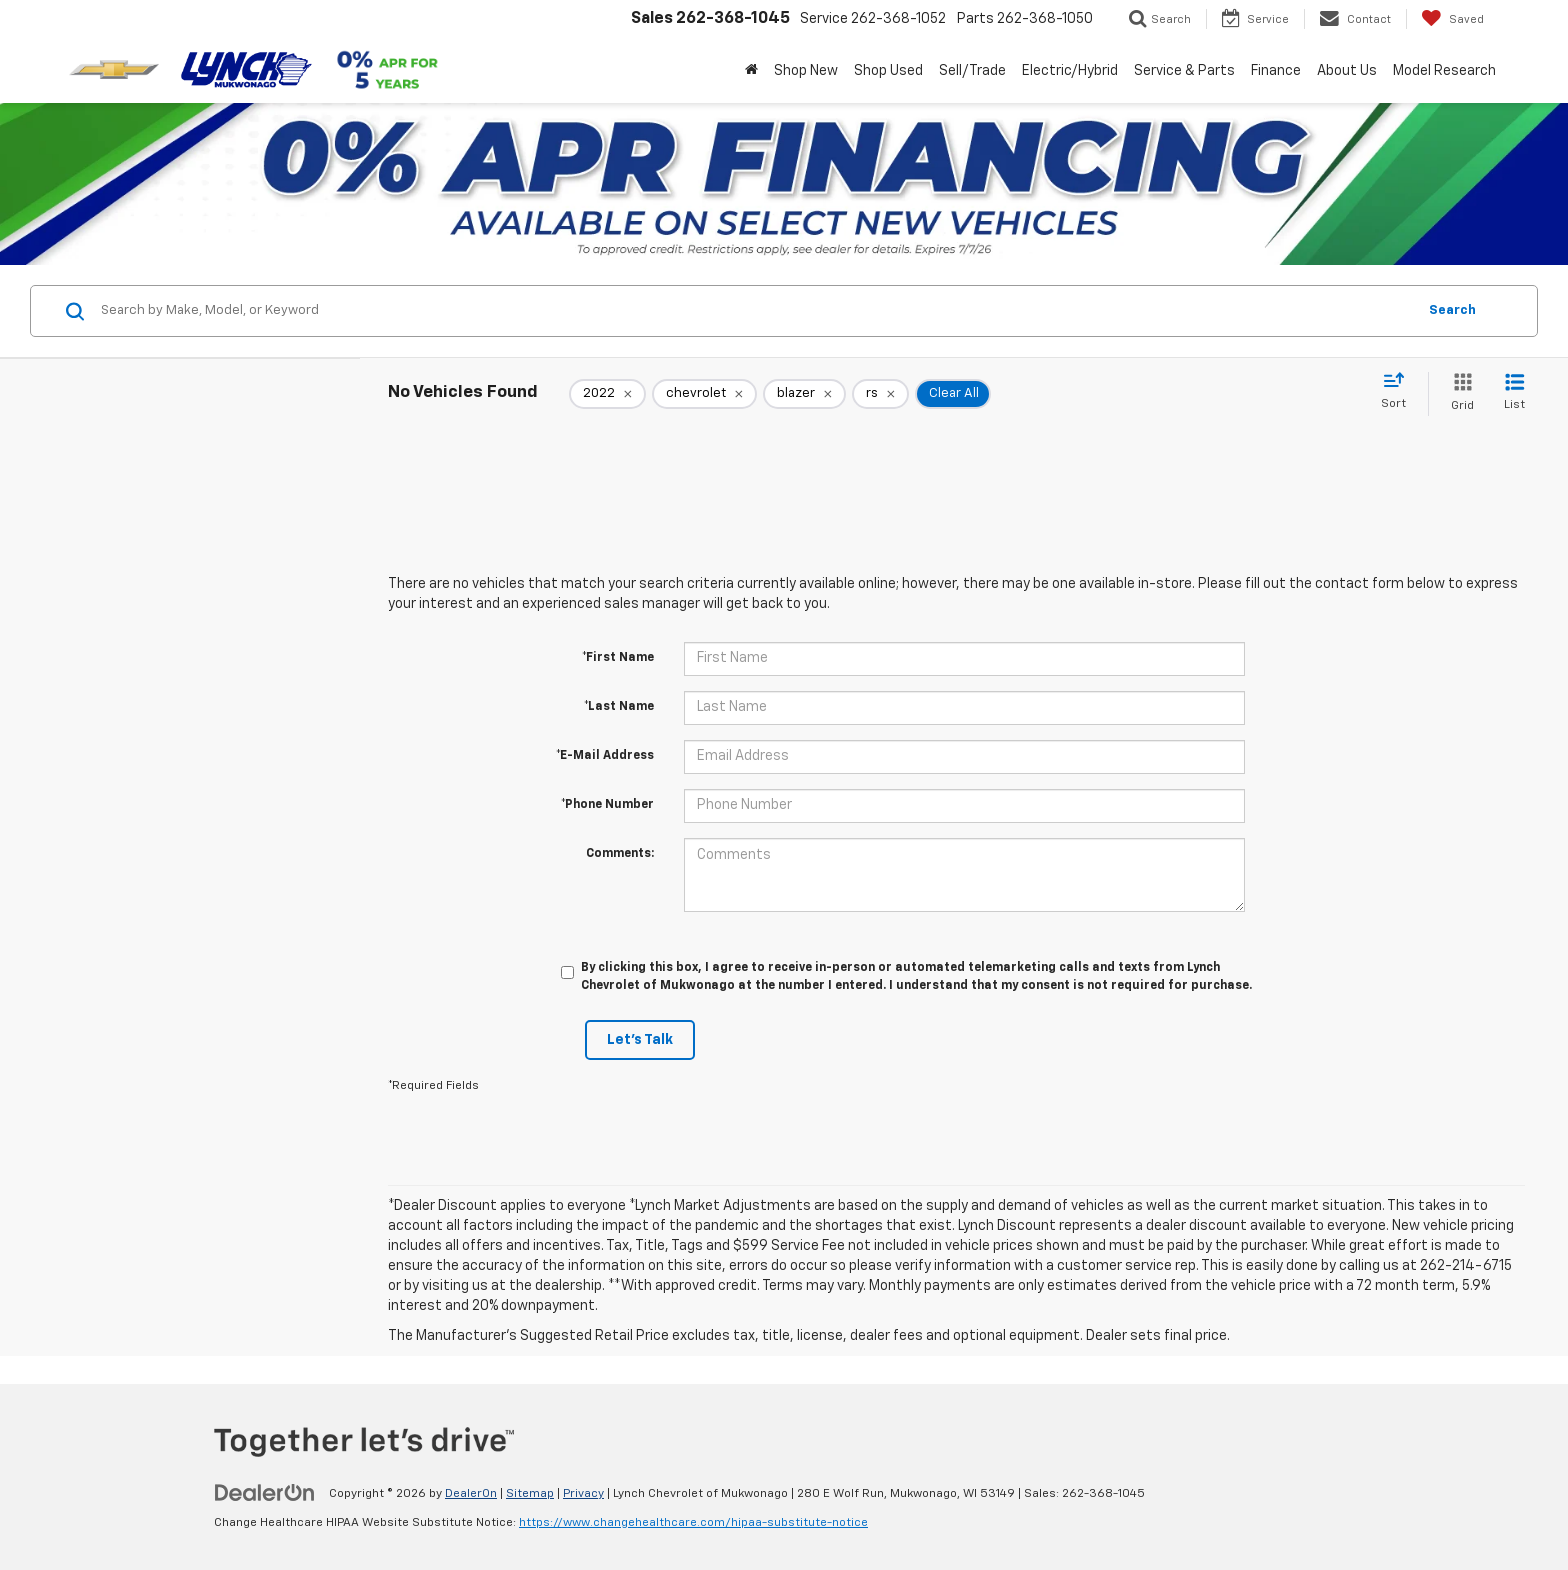  What do you see at coordinates (1276, 71) in the screenshot?
I see `Finance [button]` at bounding box center [1276, 71].